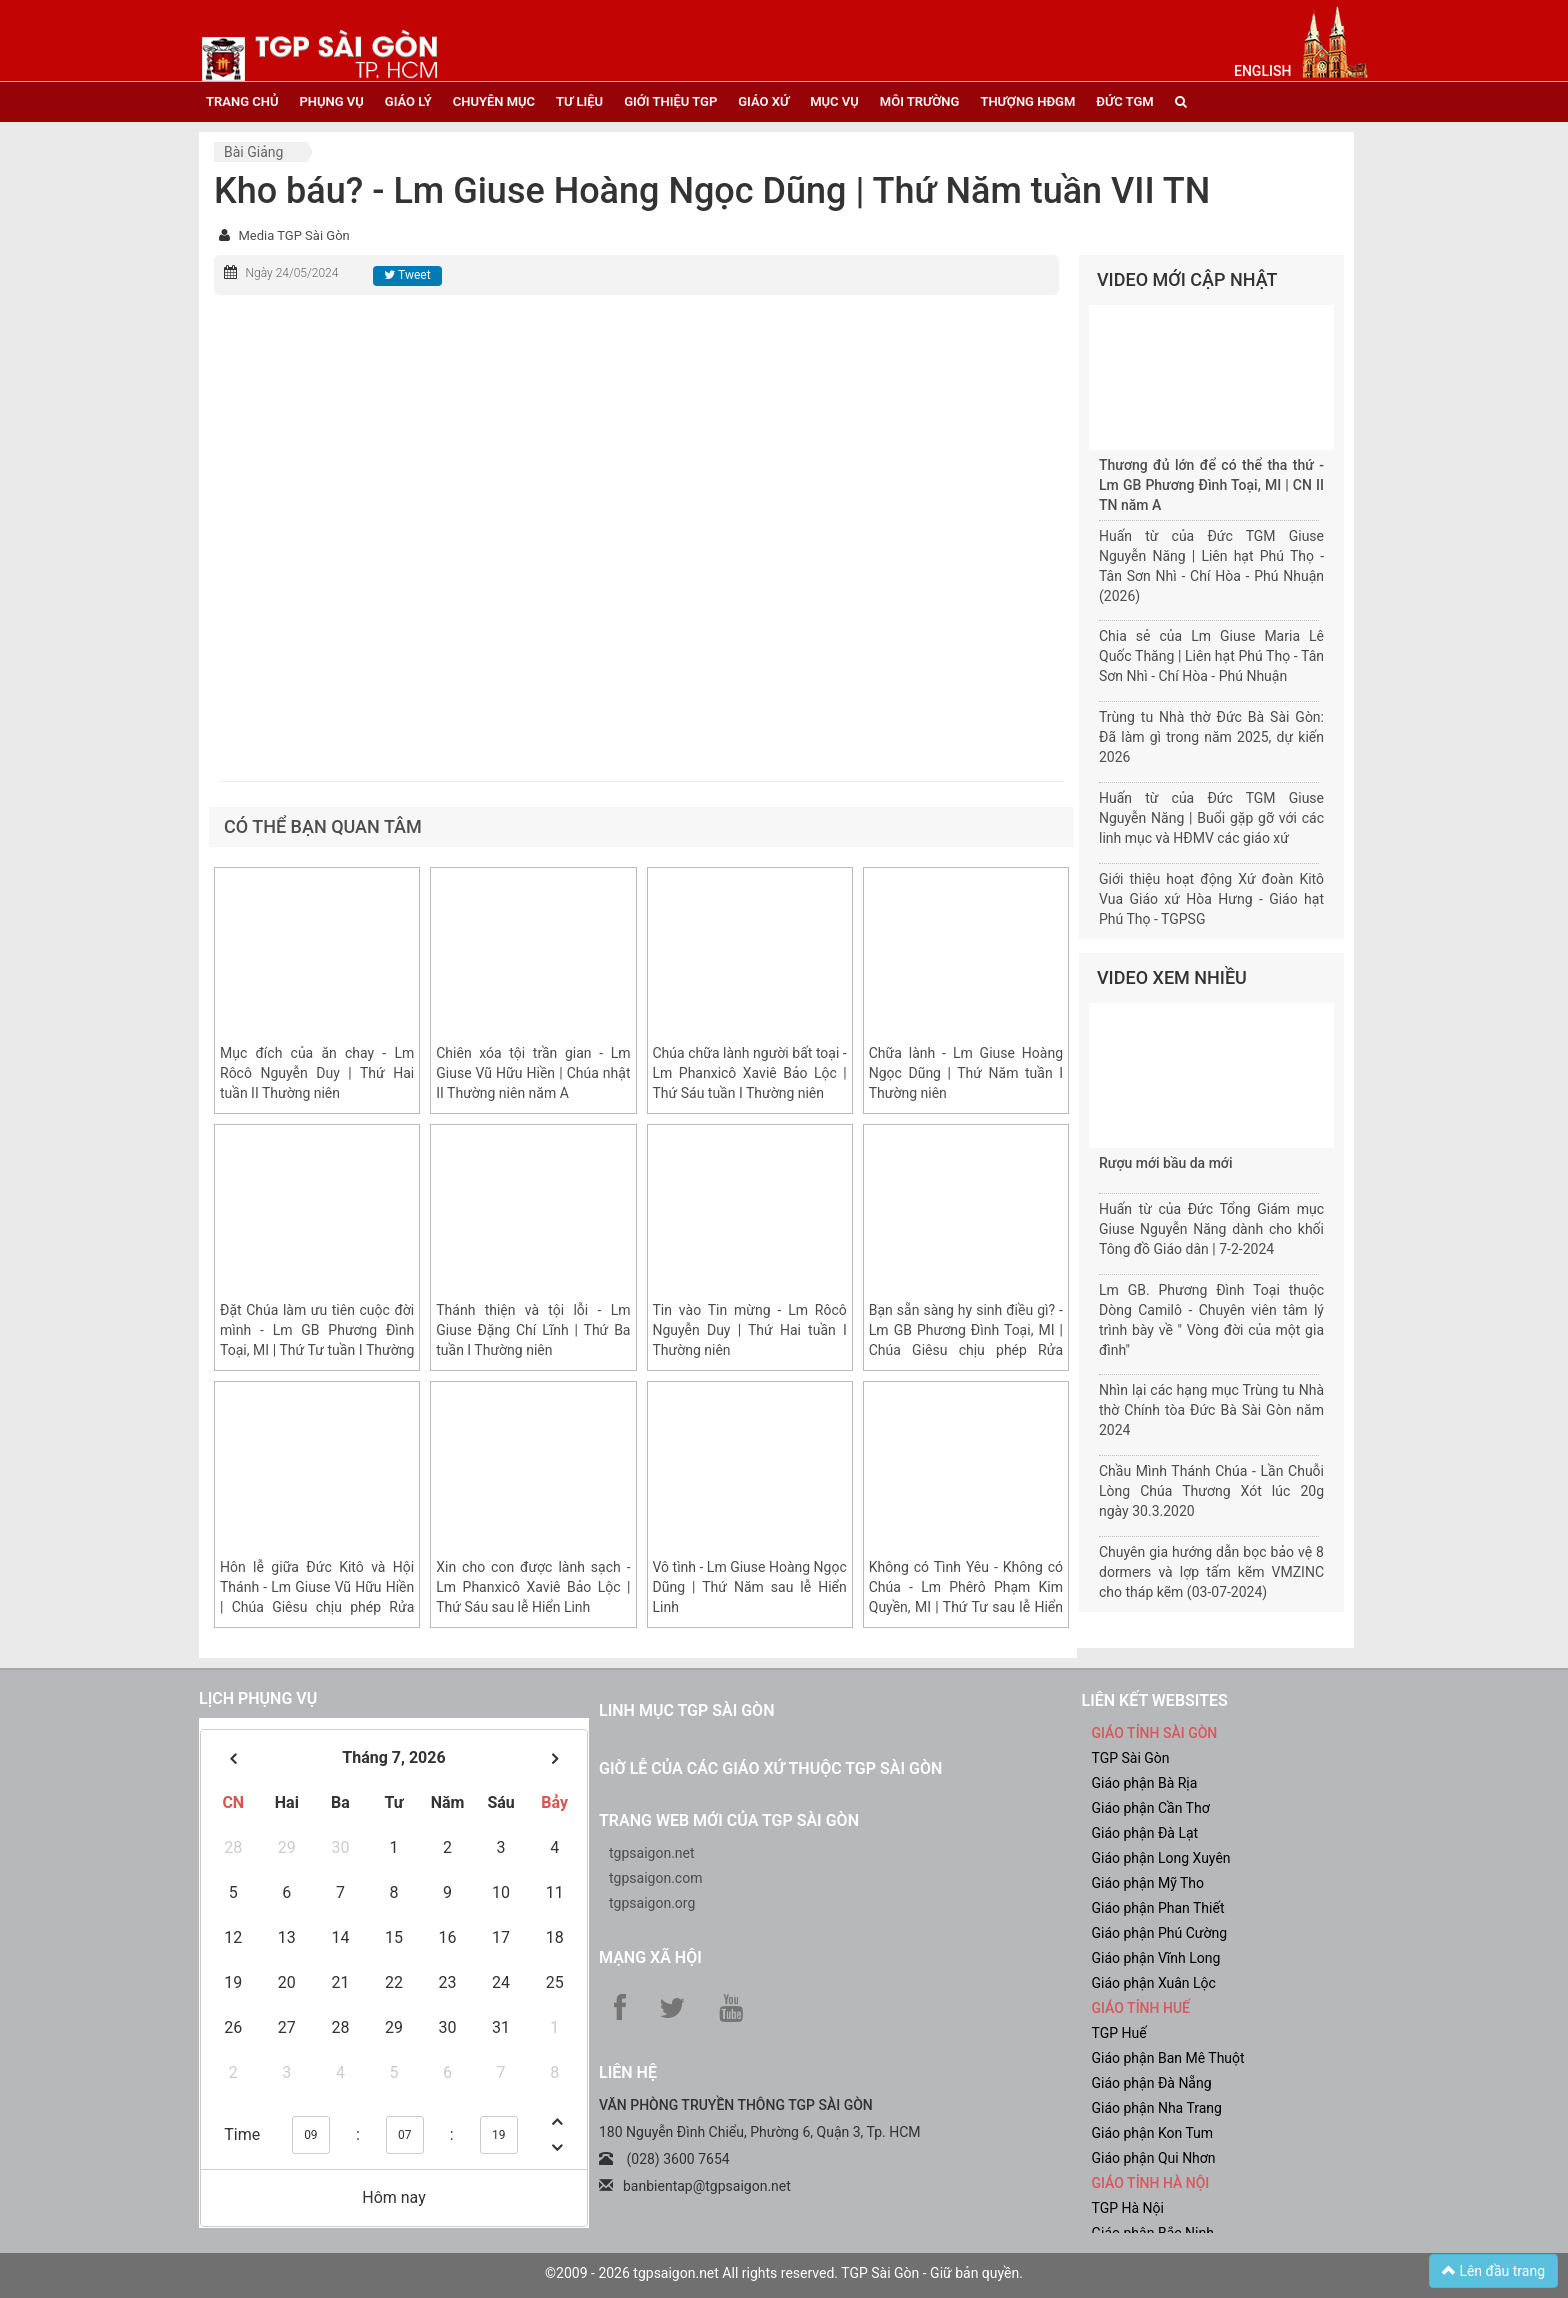 This screenshot has width=1568, height=2298. I want to click on mục vụ, so click(834, 101).